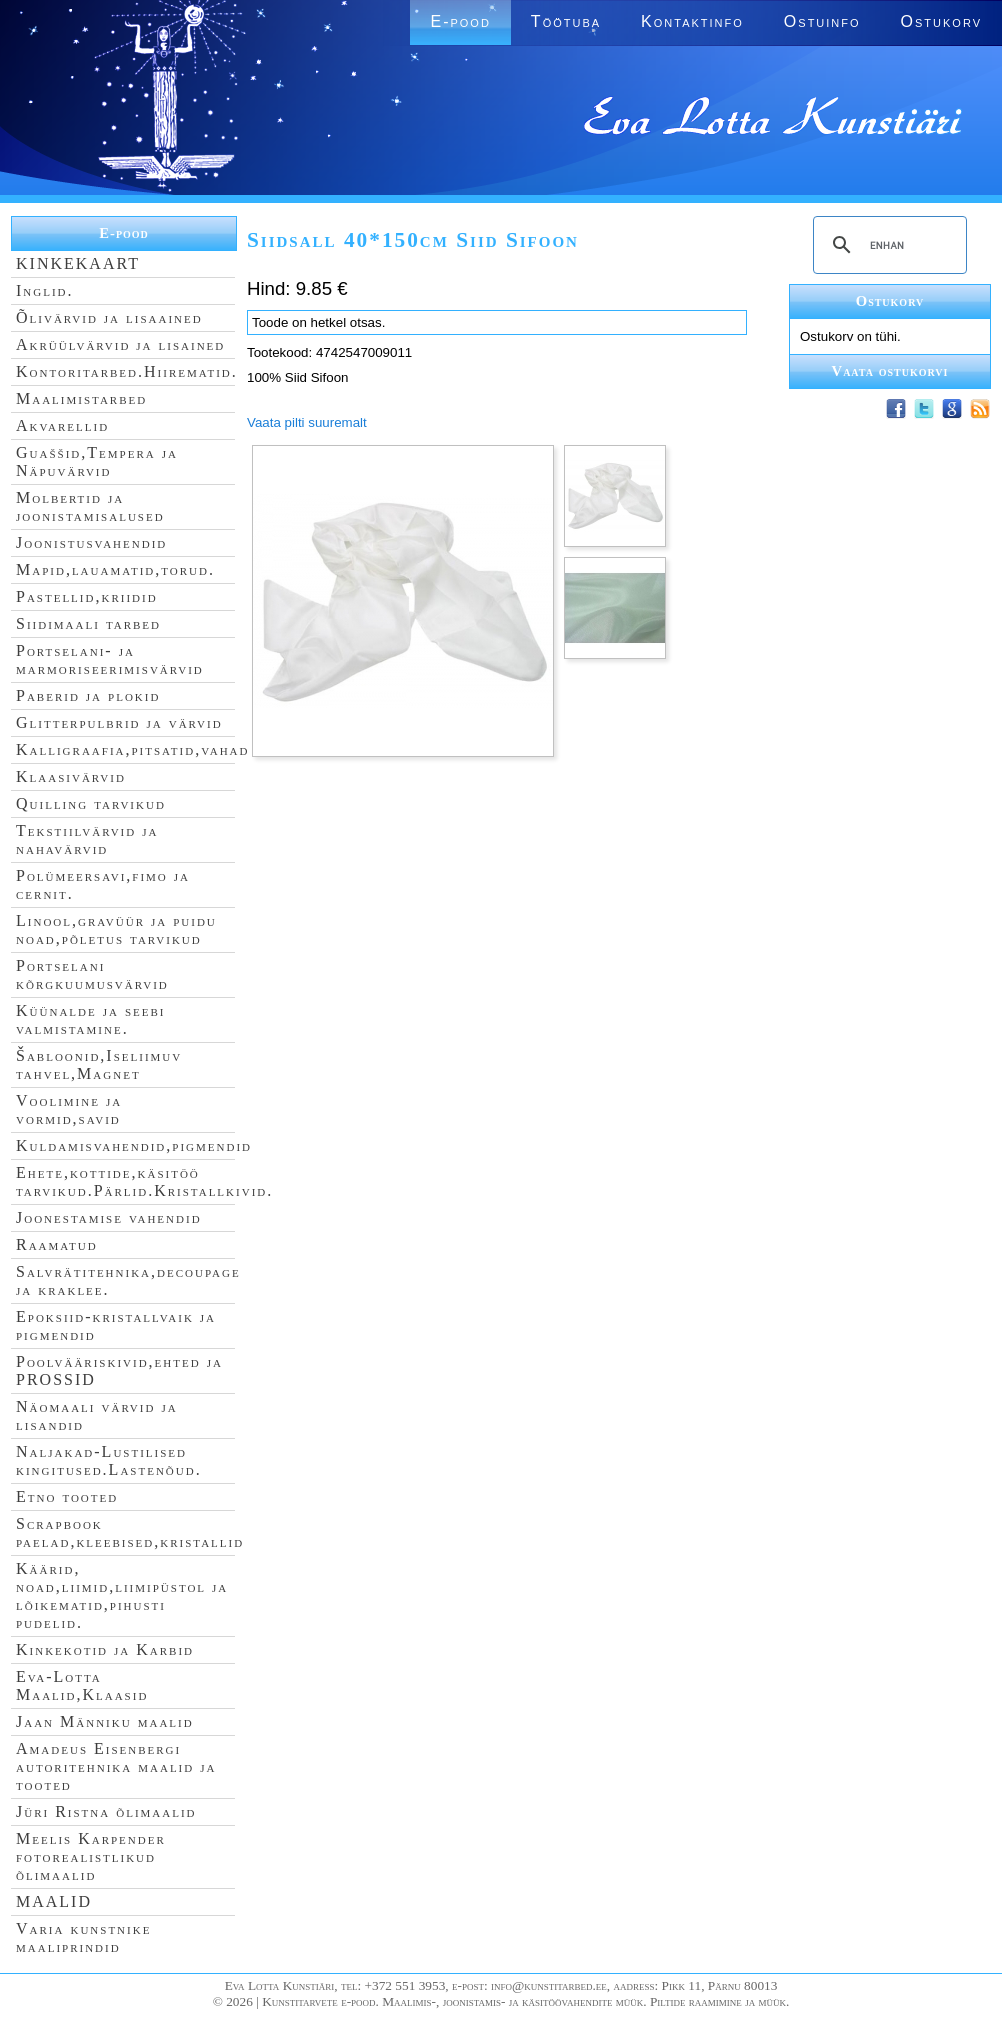  What do you see at coordinates (99, 1064) in the screenshot?
I see `Šabloonid,Iseliimuv tahvel,Magnet` at bounding box center [99, 1064].